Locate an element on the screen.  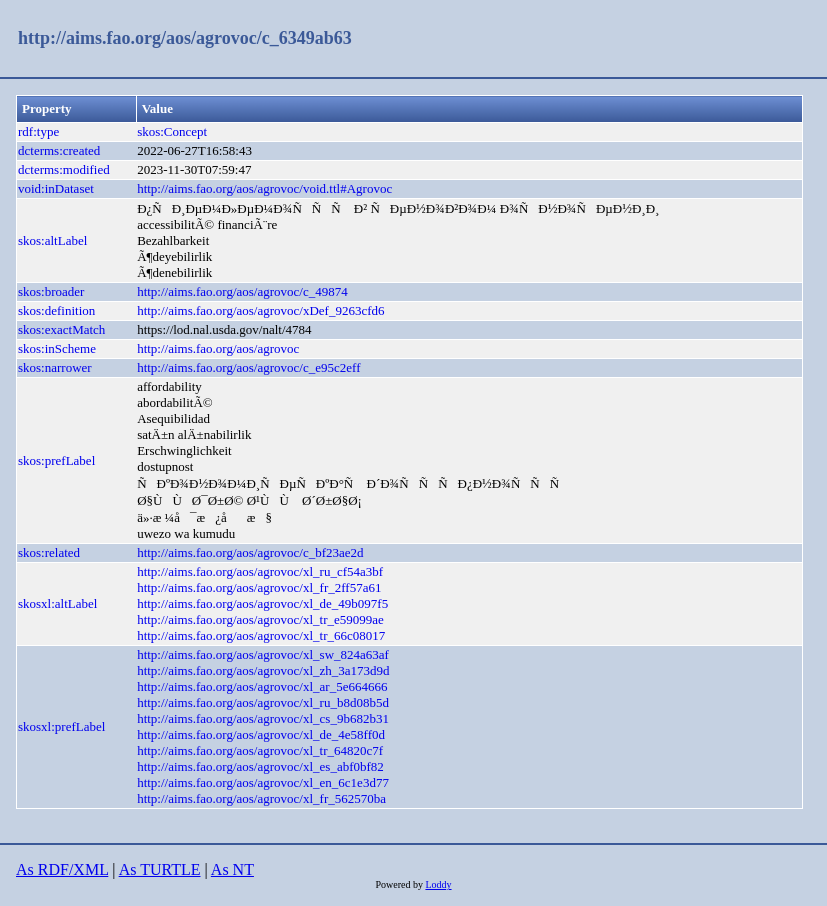
http://aims.fao.org/aos/agrovoc/void.ttl#Agrovoc is located at coordinates (264, 188).